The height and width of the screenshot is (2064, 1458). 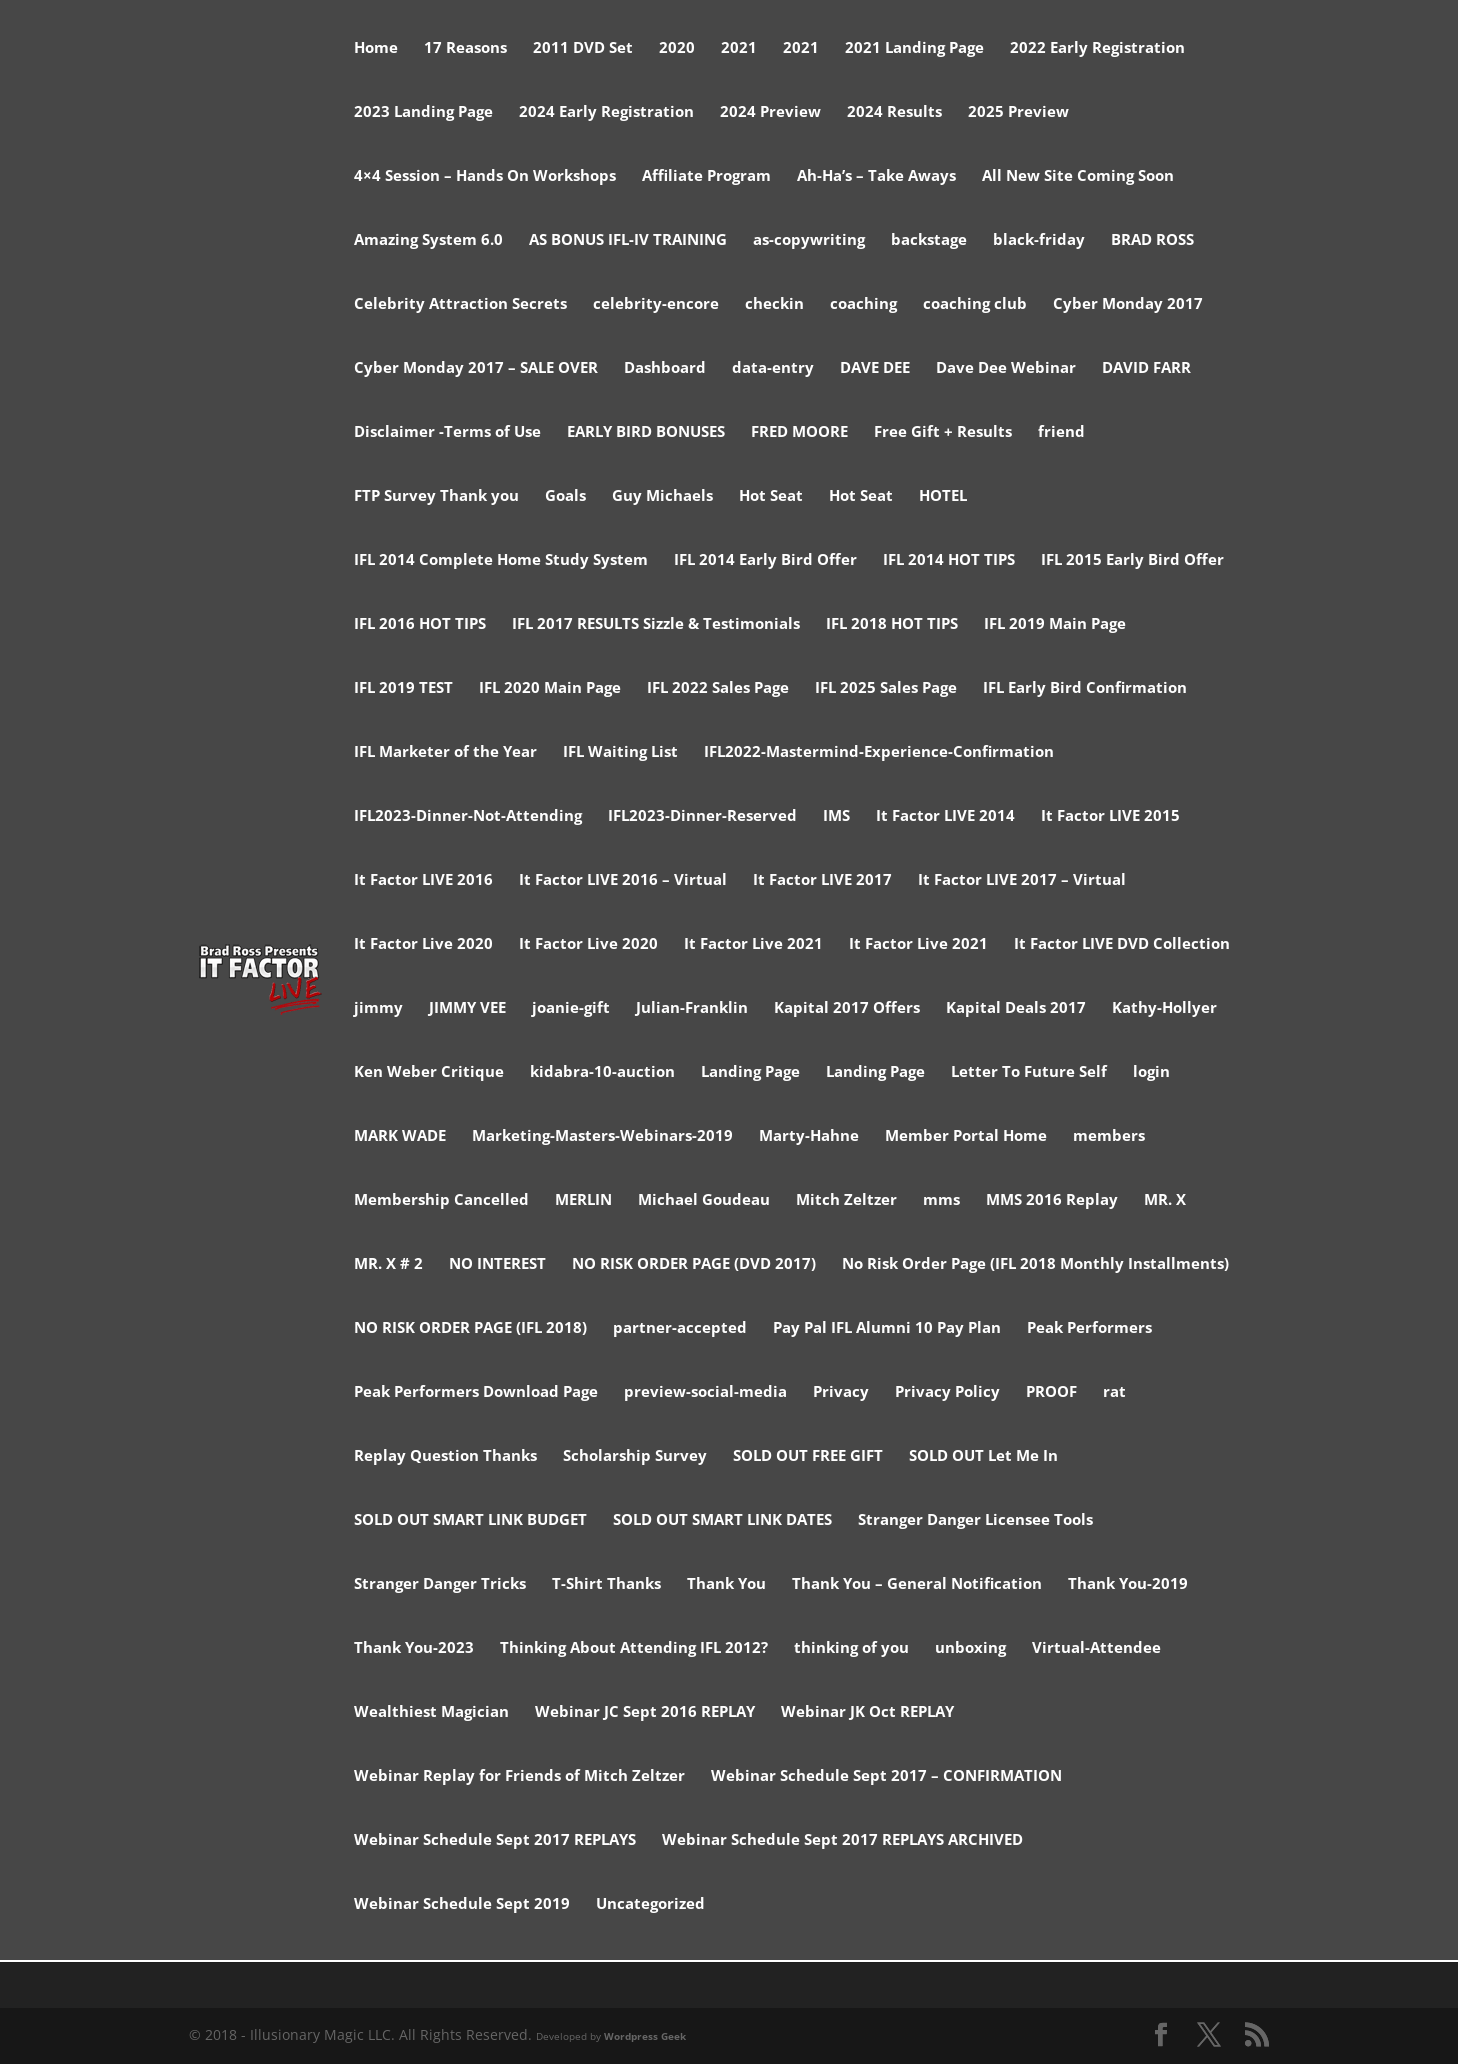 I want to click on 2020, so click(x=677, y=48).